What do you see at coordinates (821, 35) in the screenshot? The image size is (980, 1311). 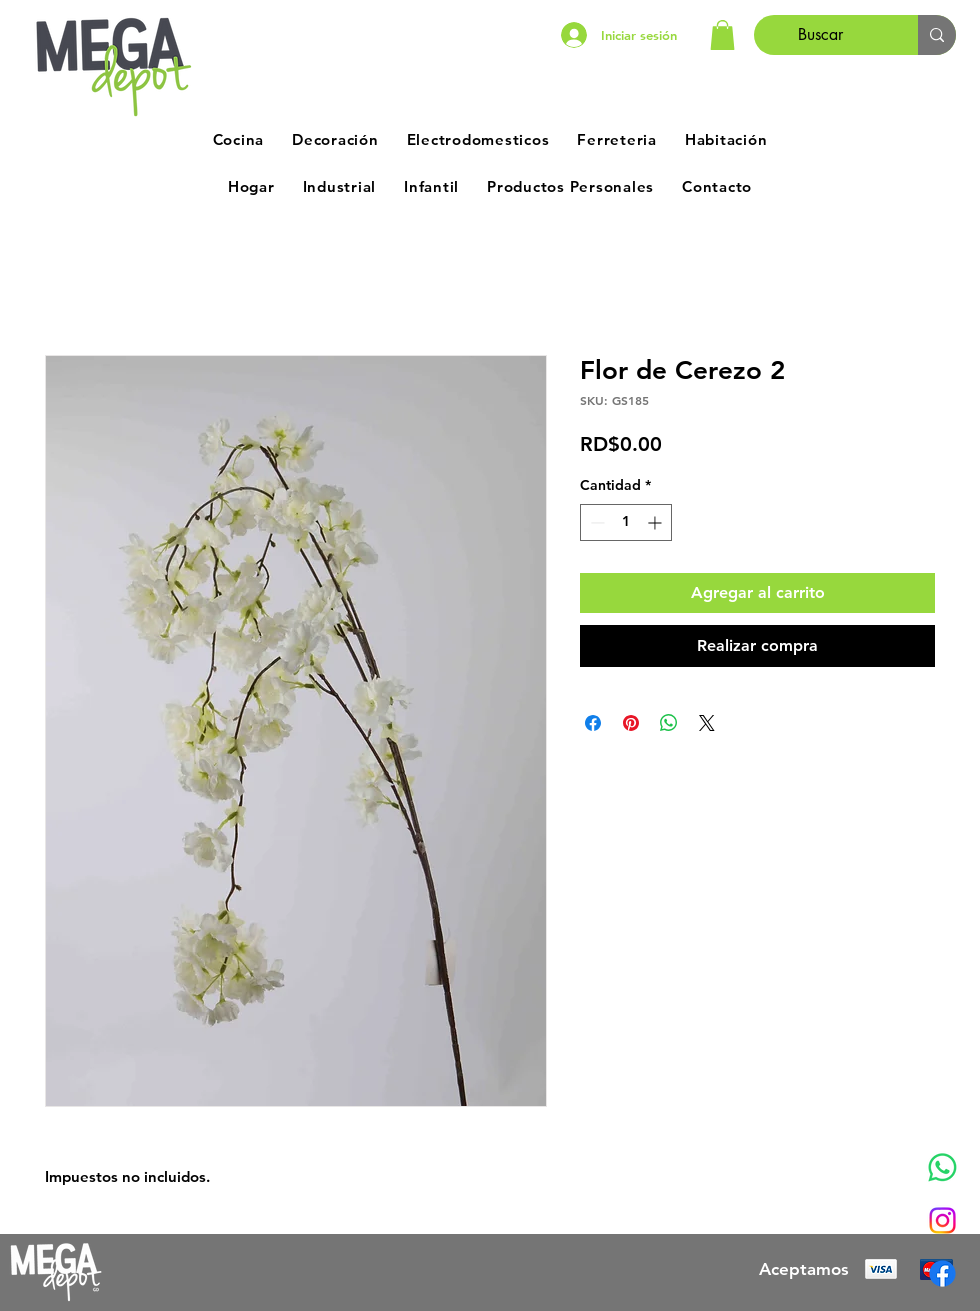 I see `[Buscar]` at bounding box center [821, 35].